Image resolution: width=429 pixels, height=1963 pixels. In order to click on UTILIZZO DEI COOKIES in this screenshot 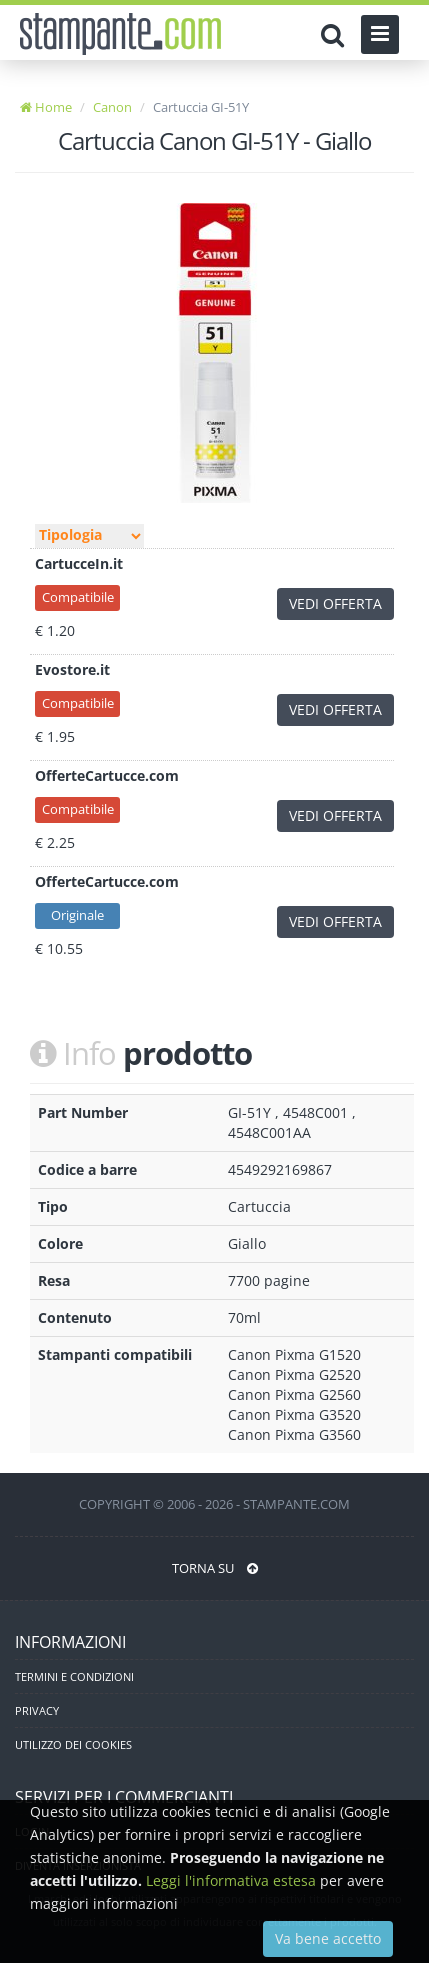, I will do `click(73, 1744)`.